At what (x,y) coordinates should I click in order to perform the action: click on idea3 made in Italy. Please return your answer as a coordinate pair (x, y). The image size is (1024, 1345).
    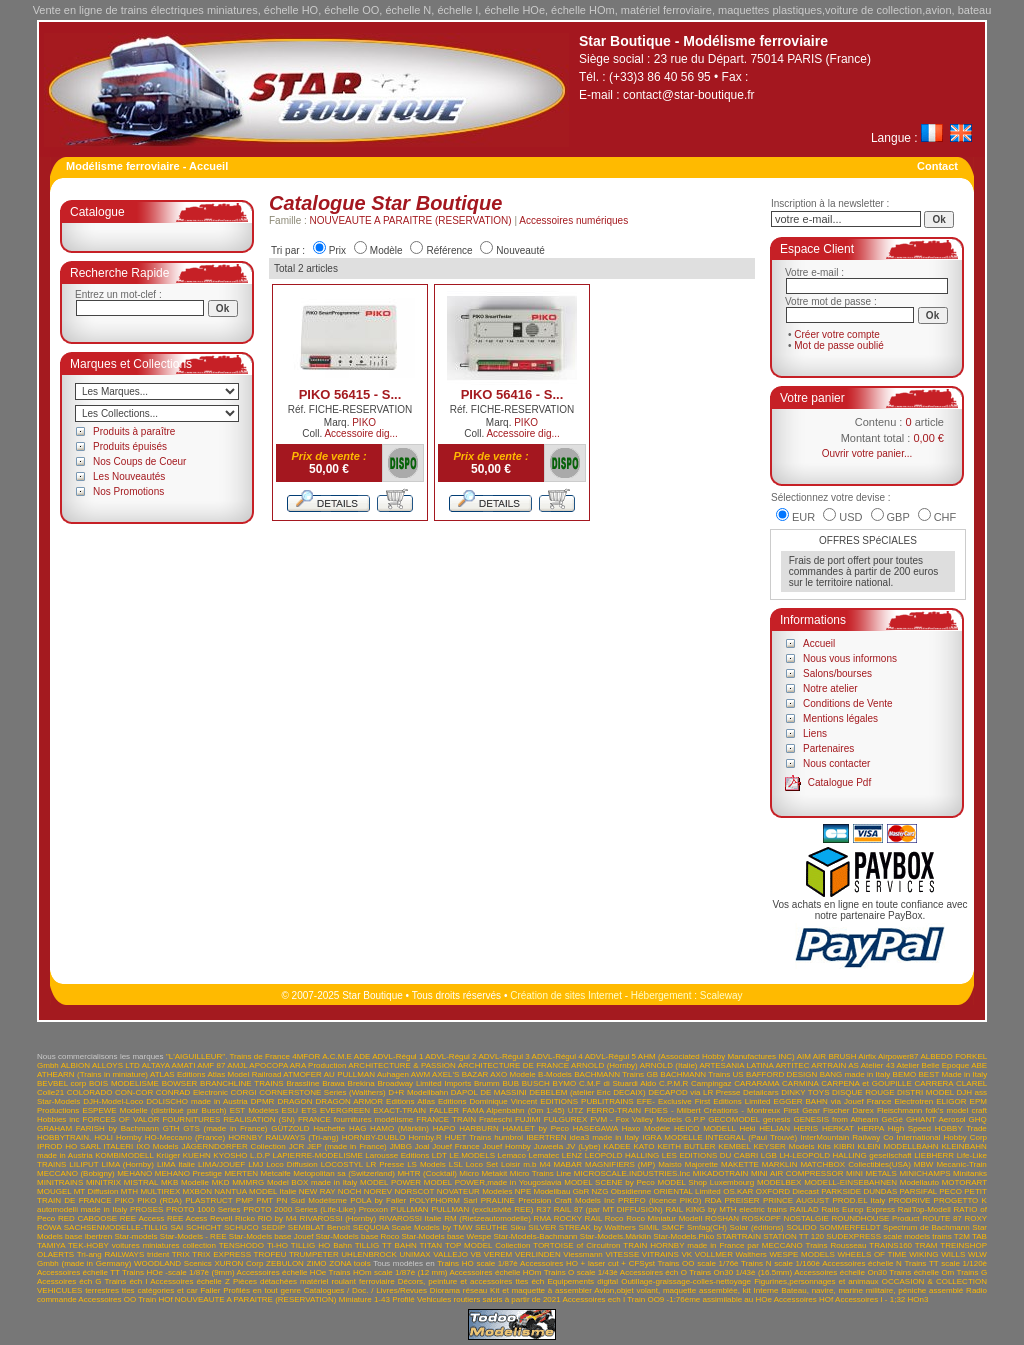
    Looking at the image, I should click on (605, 1137).